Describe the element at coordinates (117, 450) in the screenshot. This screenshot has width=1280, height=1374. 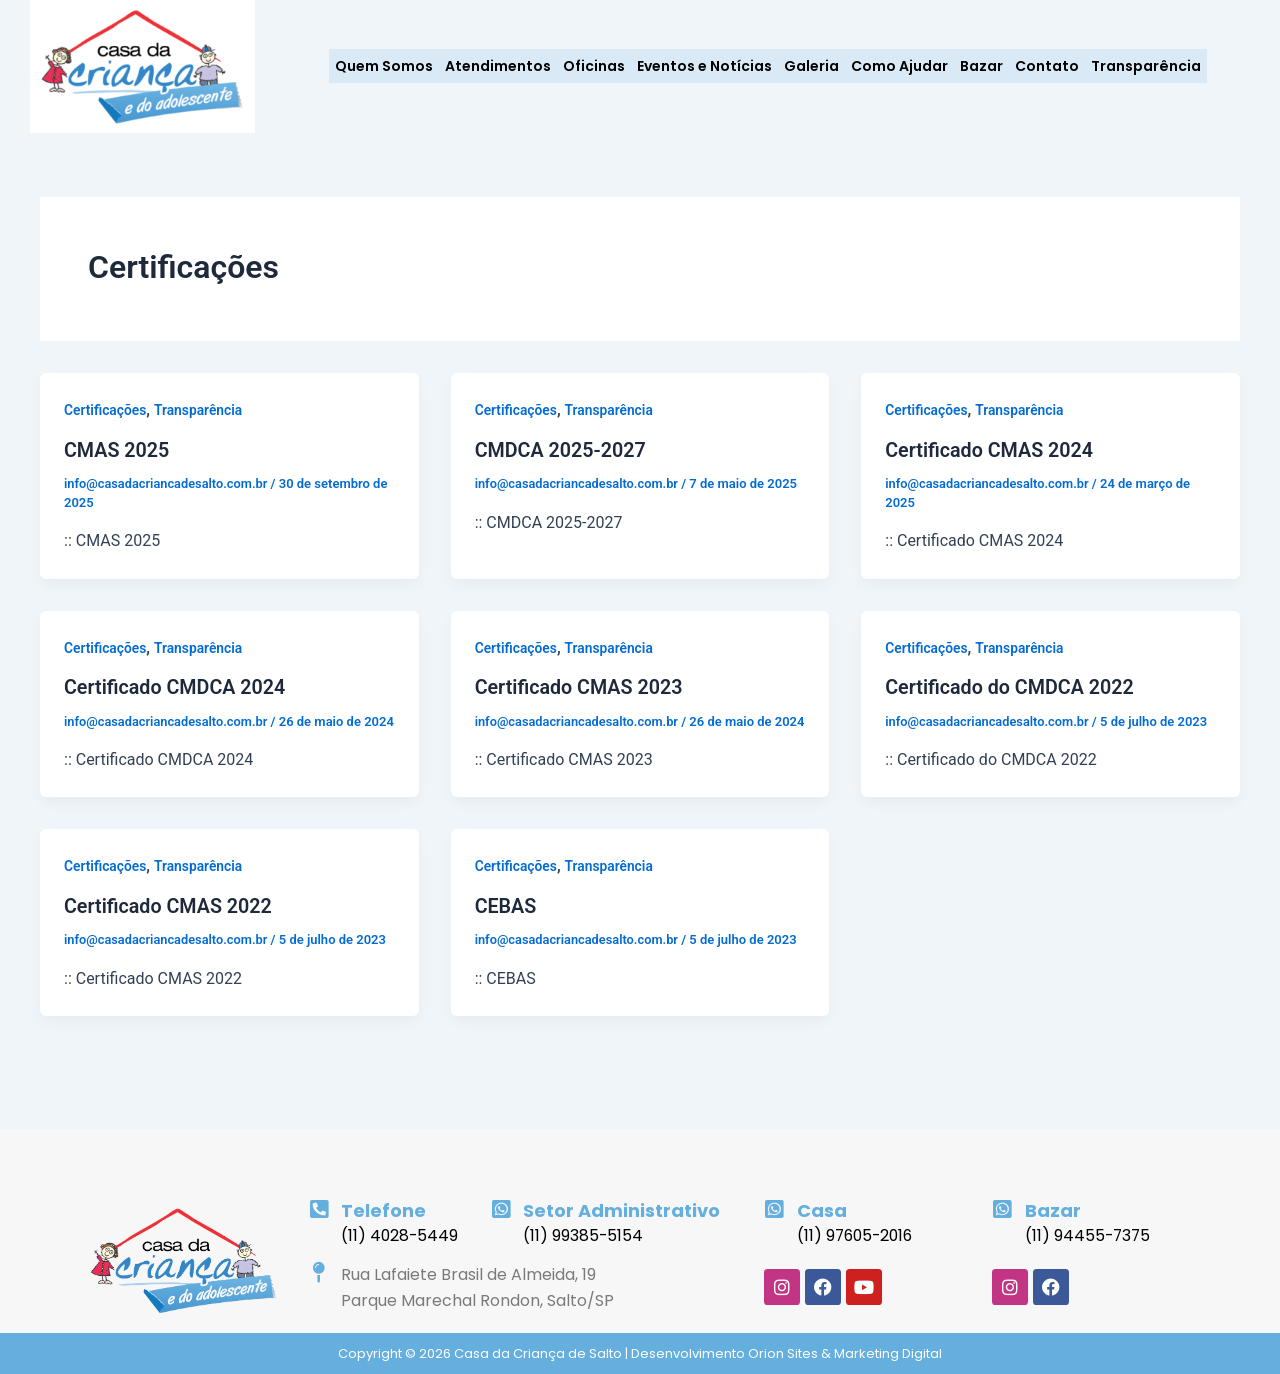
I see `CMAS 2025` at that location.